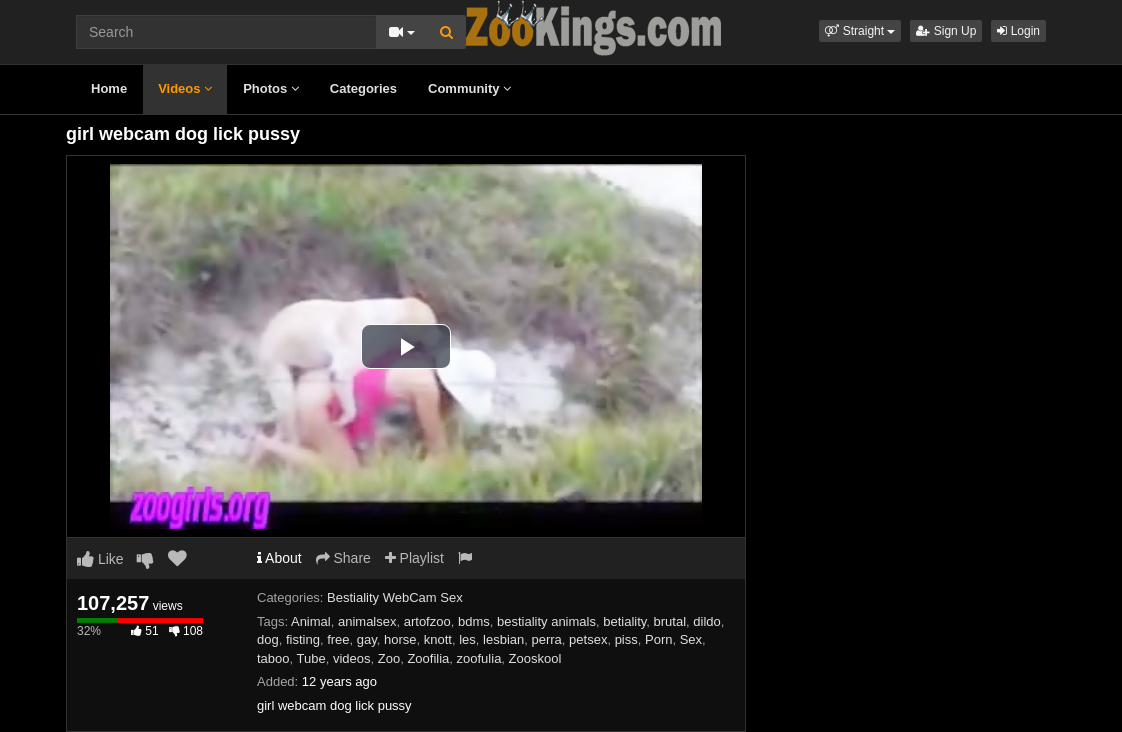  I want to click on free, so click(338, 639).